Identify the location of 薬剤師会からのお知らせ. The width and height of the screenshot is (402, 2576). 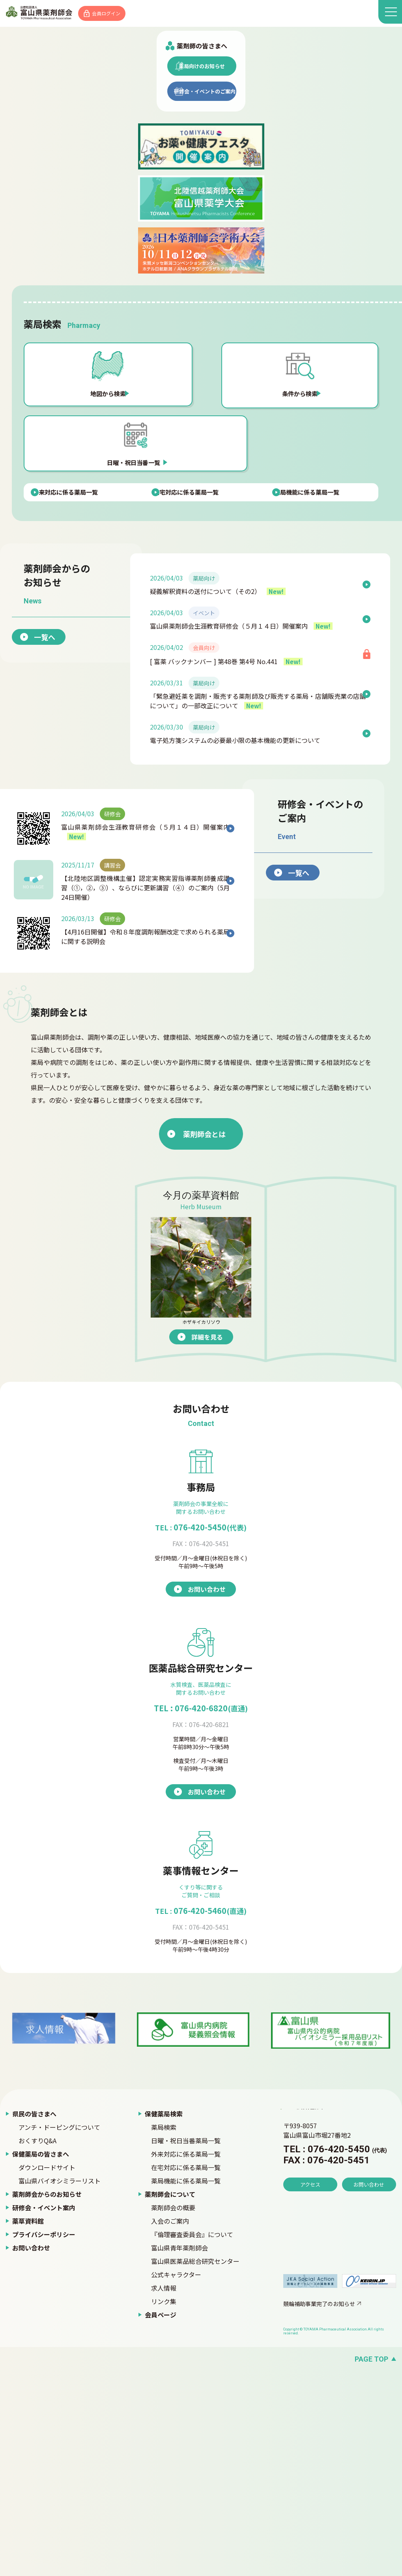
(47, 2399).